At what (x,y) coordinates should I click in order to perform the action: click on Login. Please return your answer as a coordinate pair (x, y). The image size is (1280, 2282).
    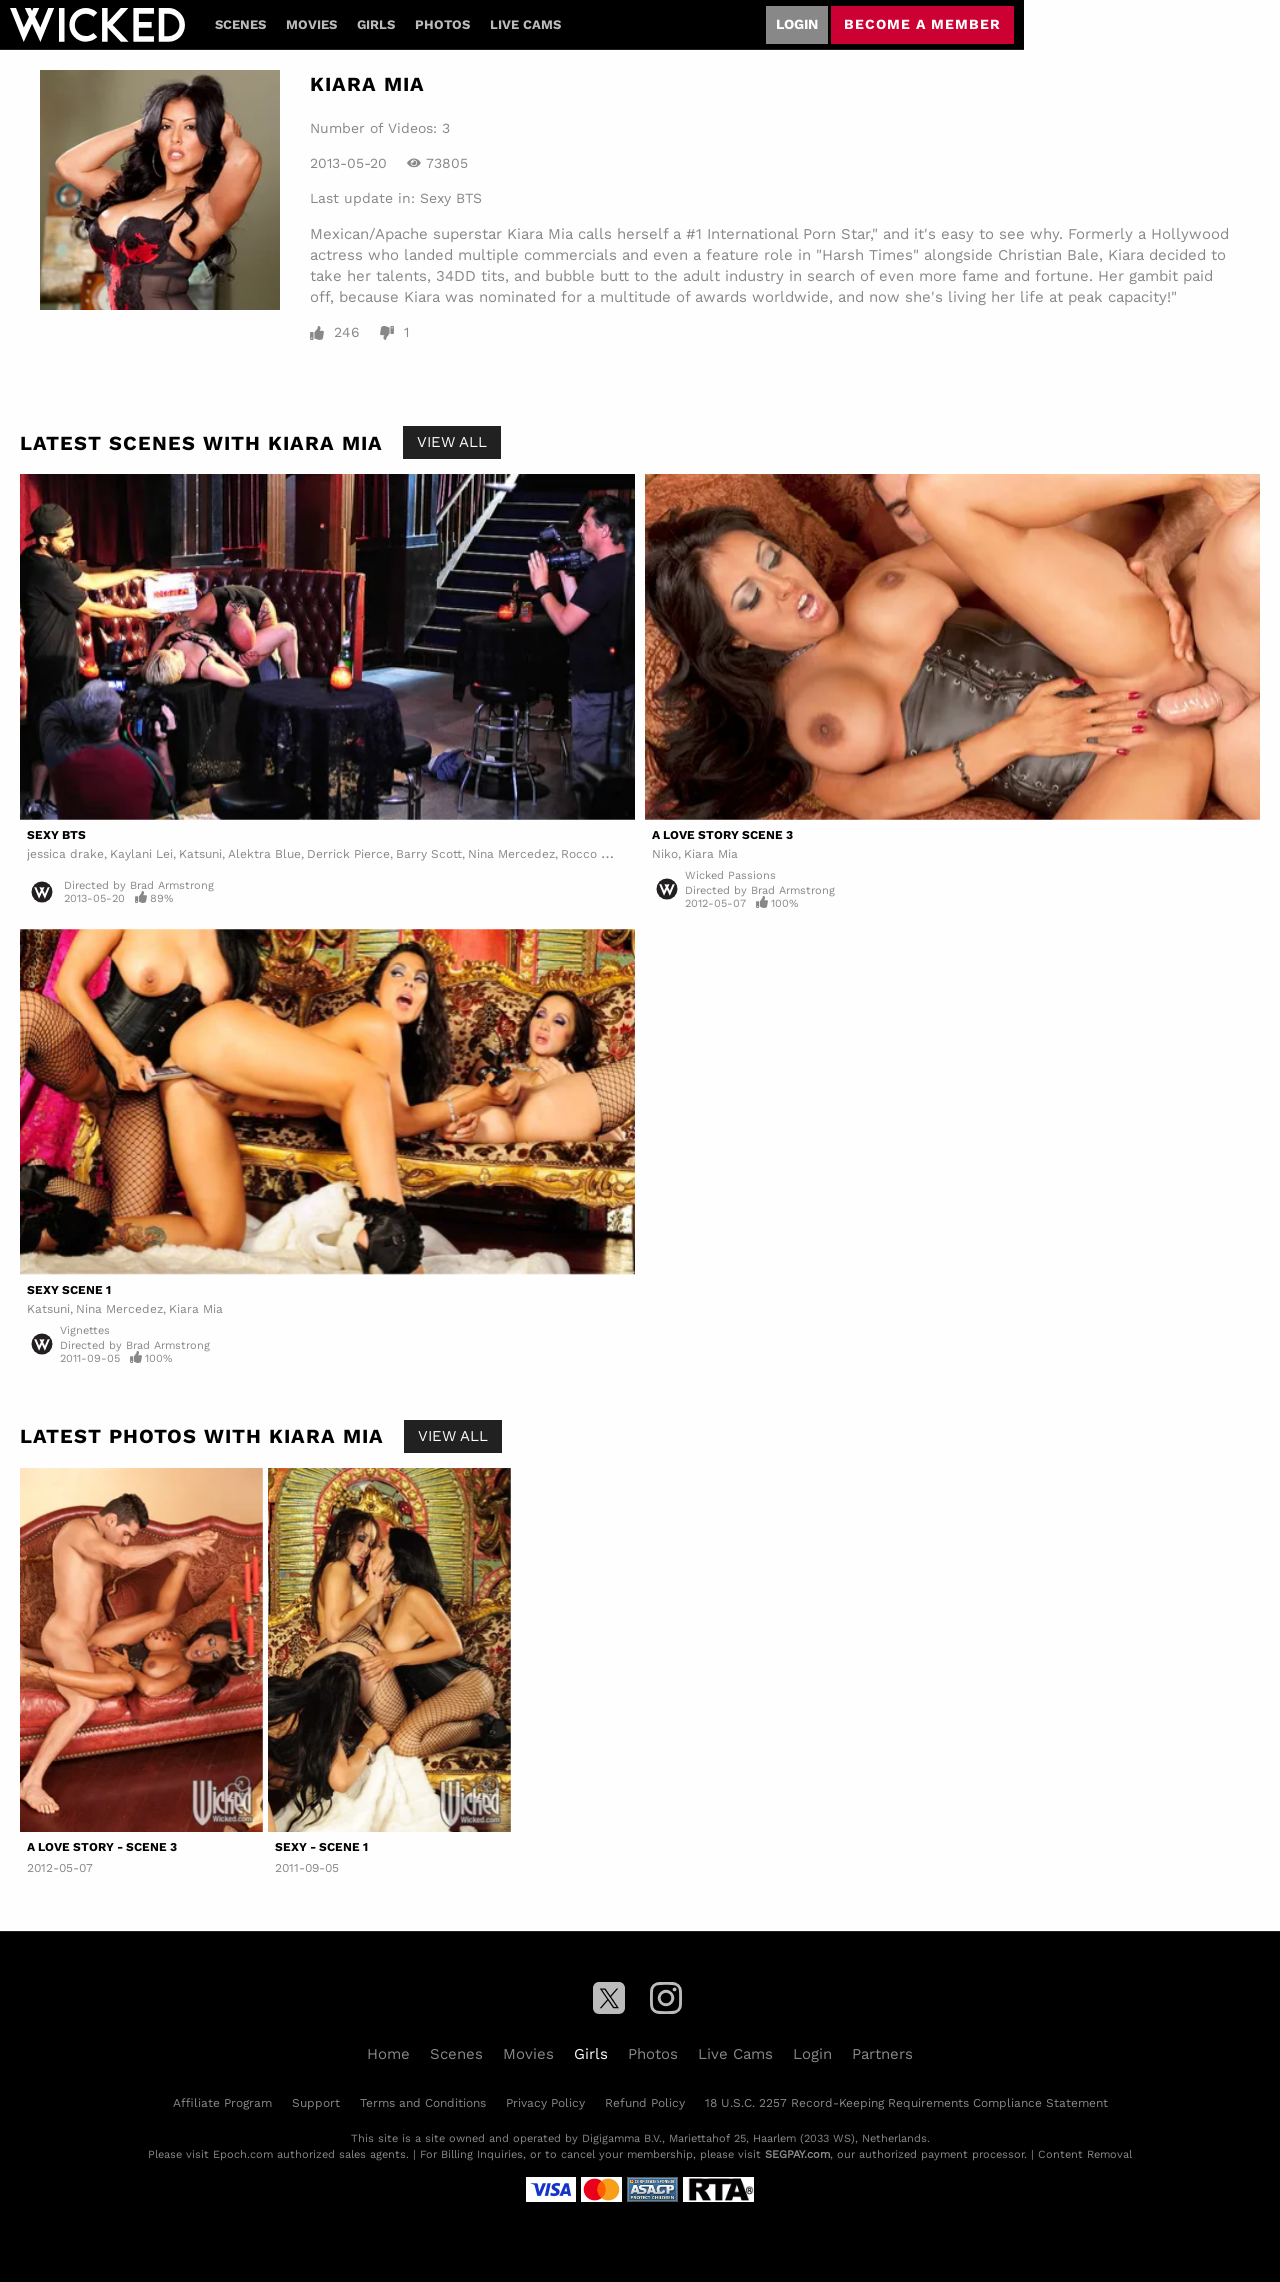
    Looking at the image, I should click on (797, 24).